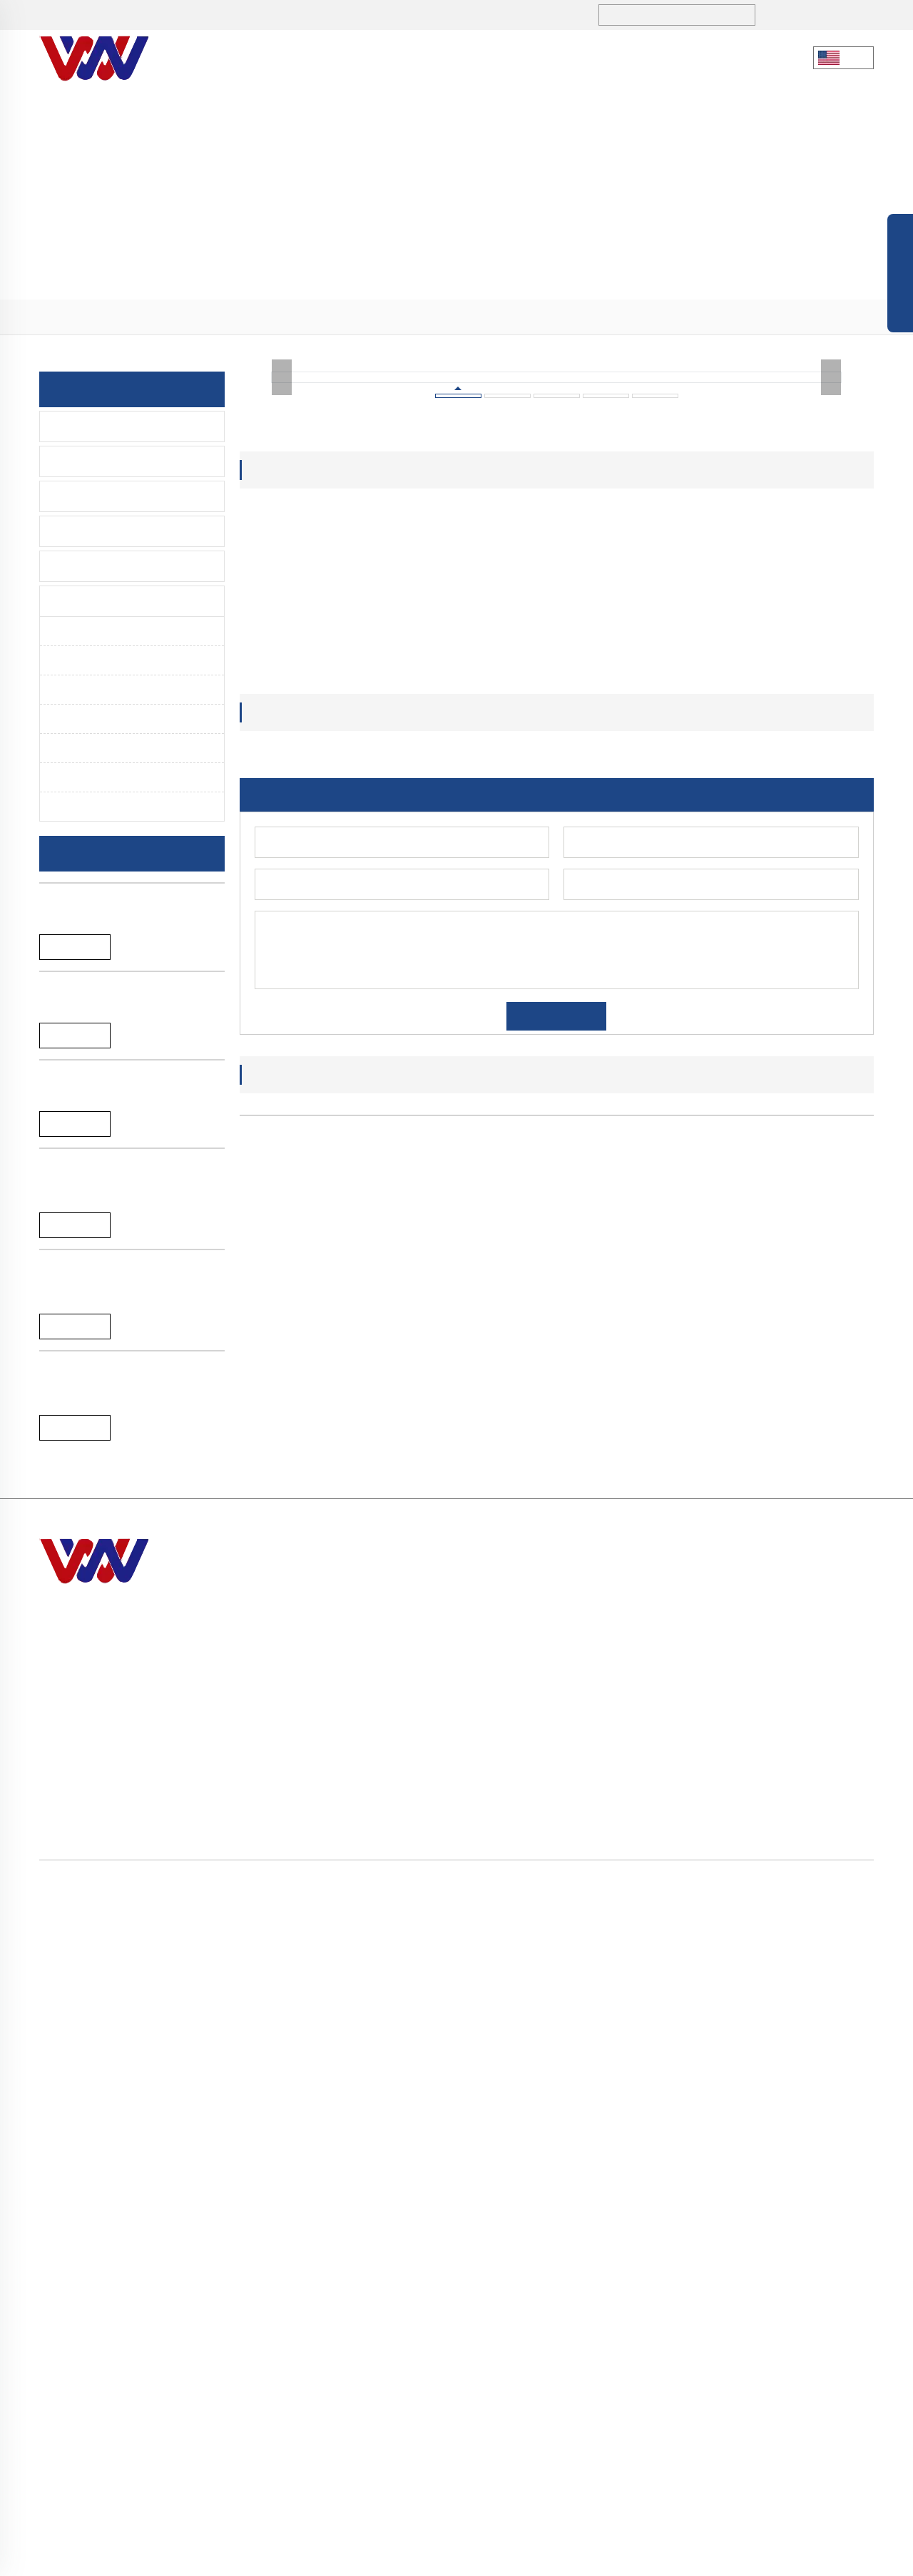 Image resolution: width=913 pixels, height=2576 pixels. What do you see at coordinates (81, 689) in the screenshot?
I see `Handle` at bounding box center [81, 689].